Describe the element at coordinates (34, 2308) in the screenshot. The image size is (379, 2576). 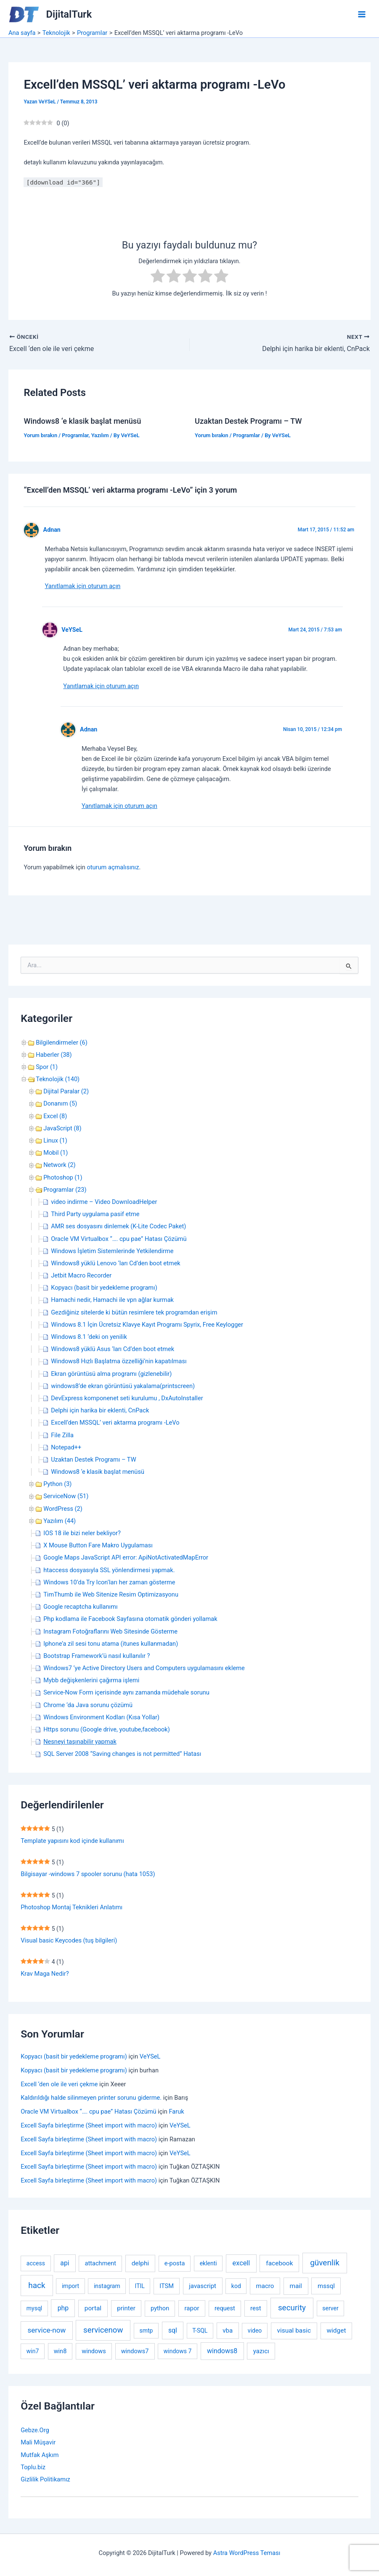
I see `mysql [mysql (2 öge)]` at that location.